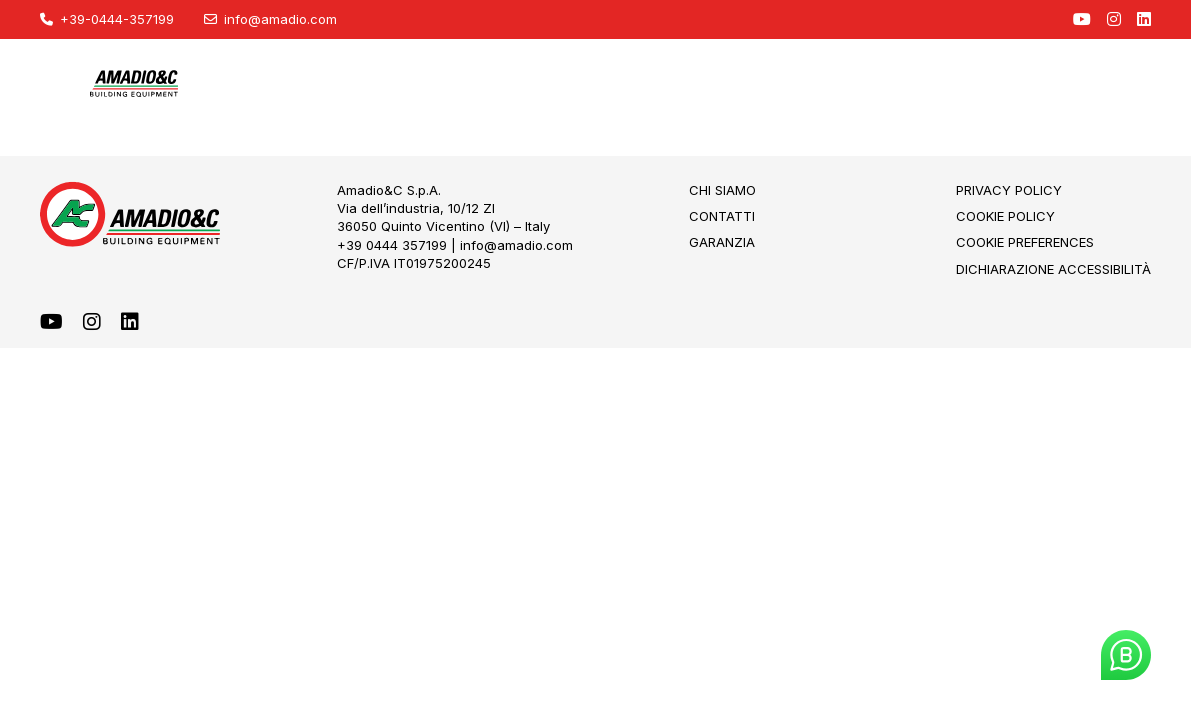 The image size is (1191, 720). I want to click on Contatti, so click(722, 216).